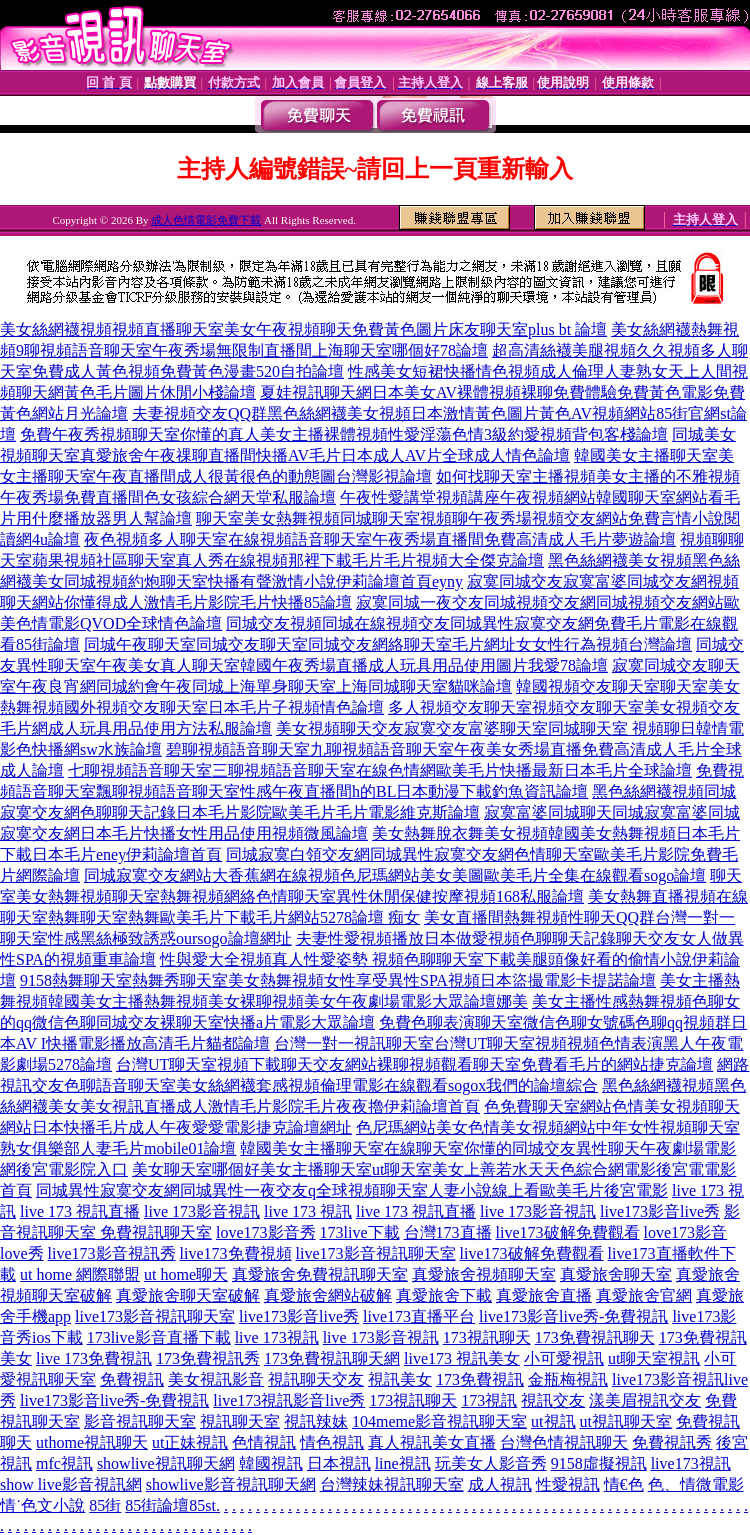 This screenshot has width=750, height=1535. I want to click on uthome視訊聊天, so click(92, 1442).